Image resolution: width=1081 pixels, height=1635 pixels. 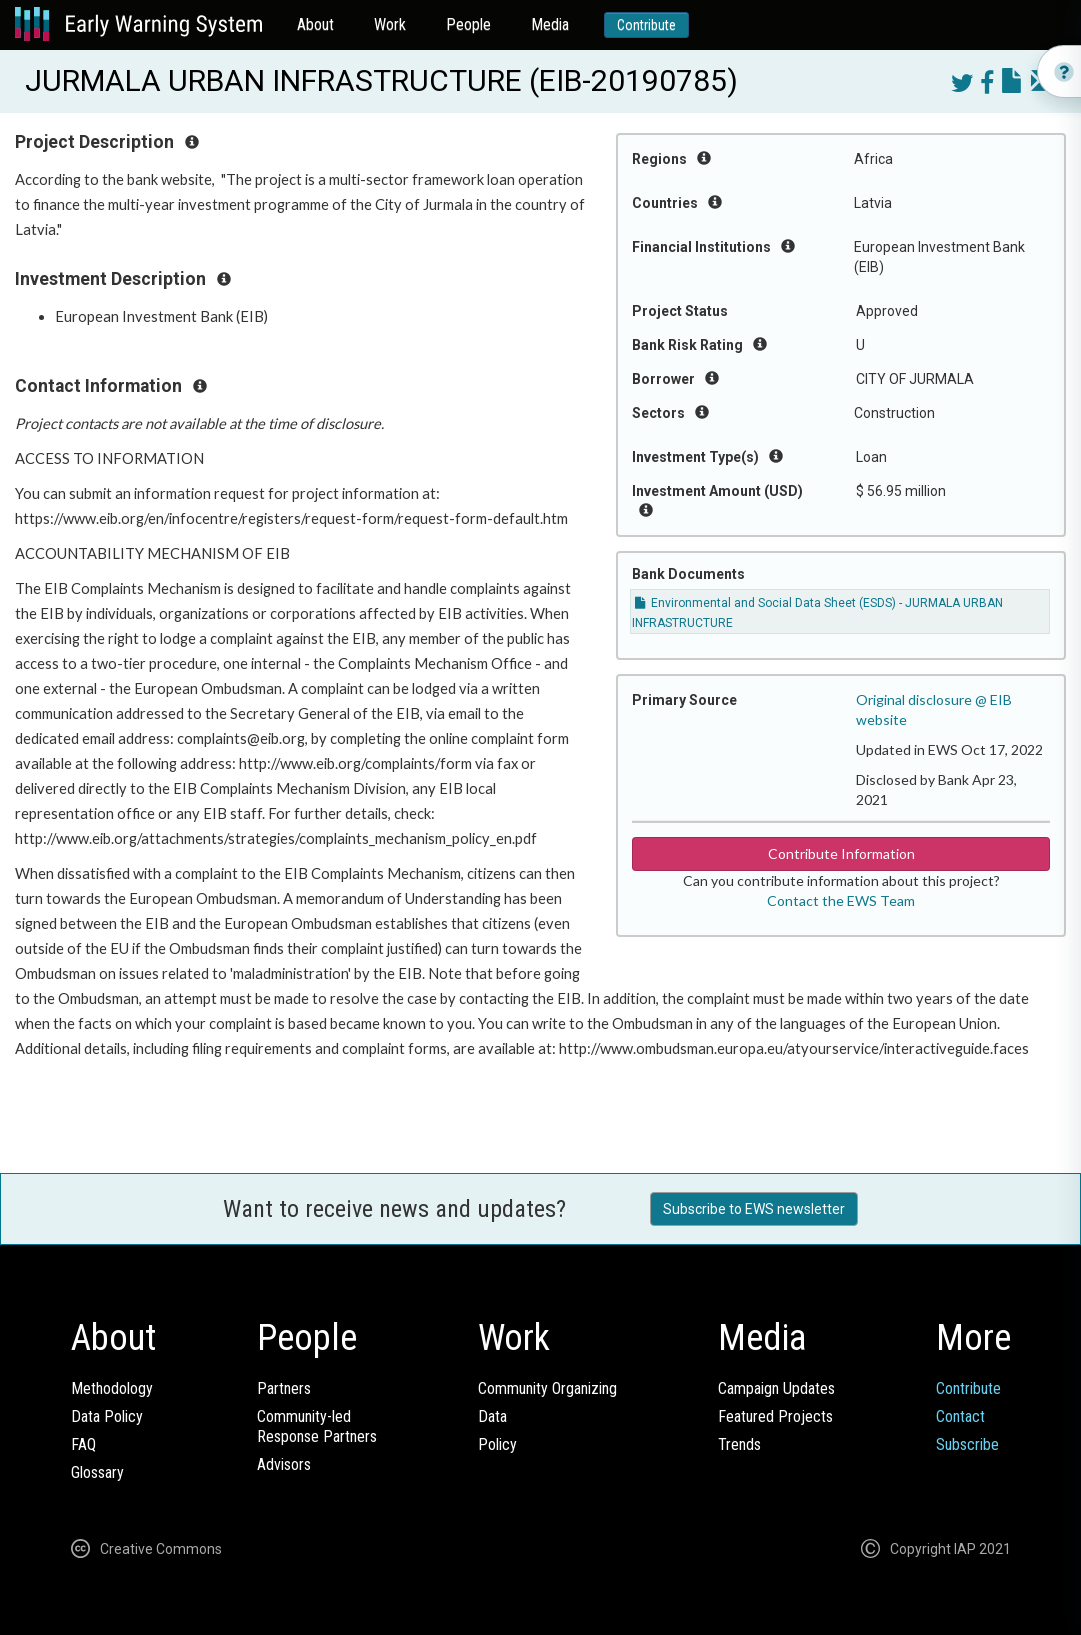 I want to click on Policy, so click(x=497, y=1444).